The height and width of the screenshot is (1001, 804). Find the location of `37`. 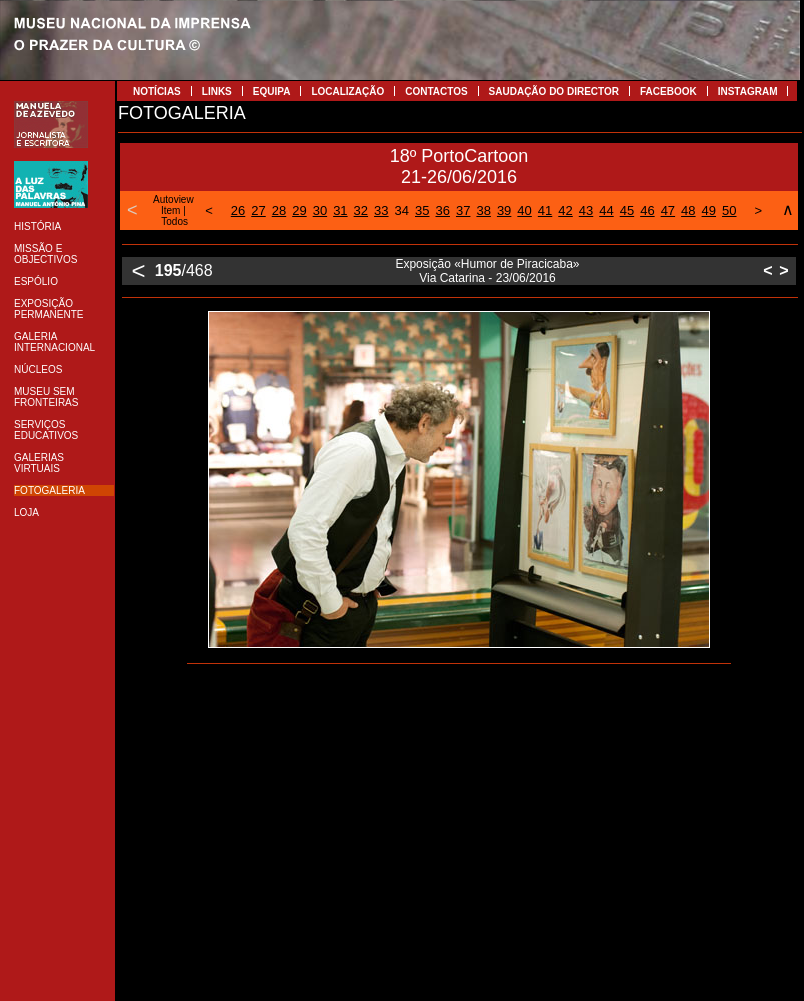

37 is located at coordinates (463, 210).